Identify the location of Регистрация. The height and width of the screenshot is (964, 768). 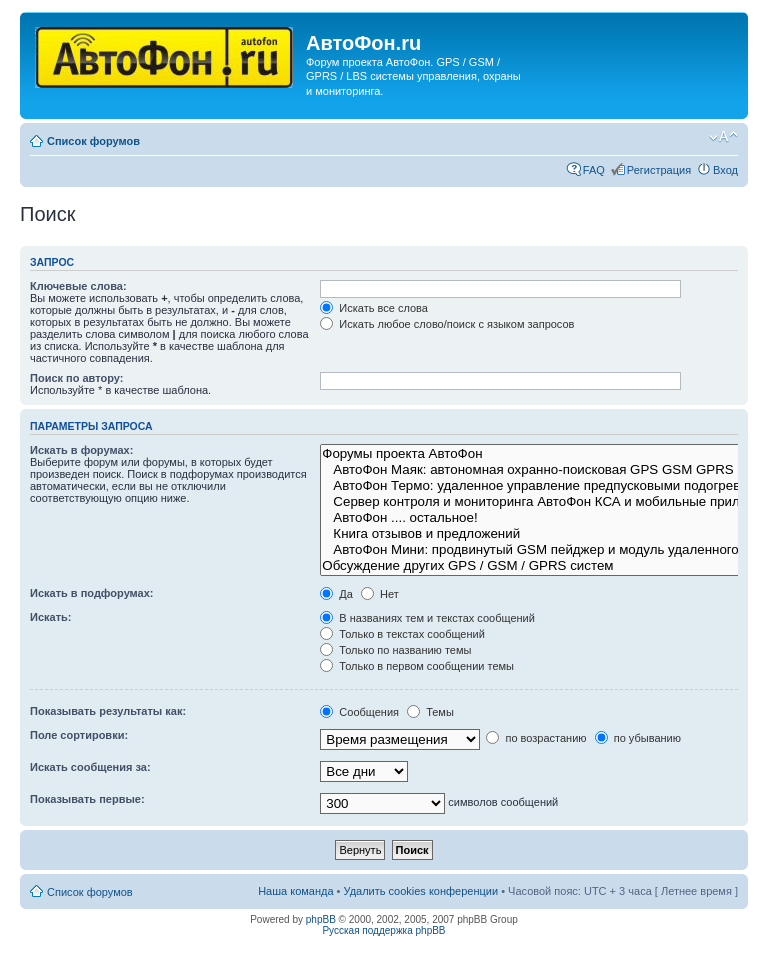
(659, 170).